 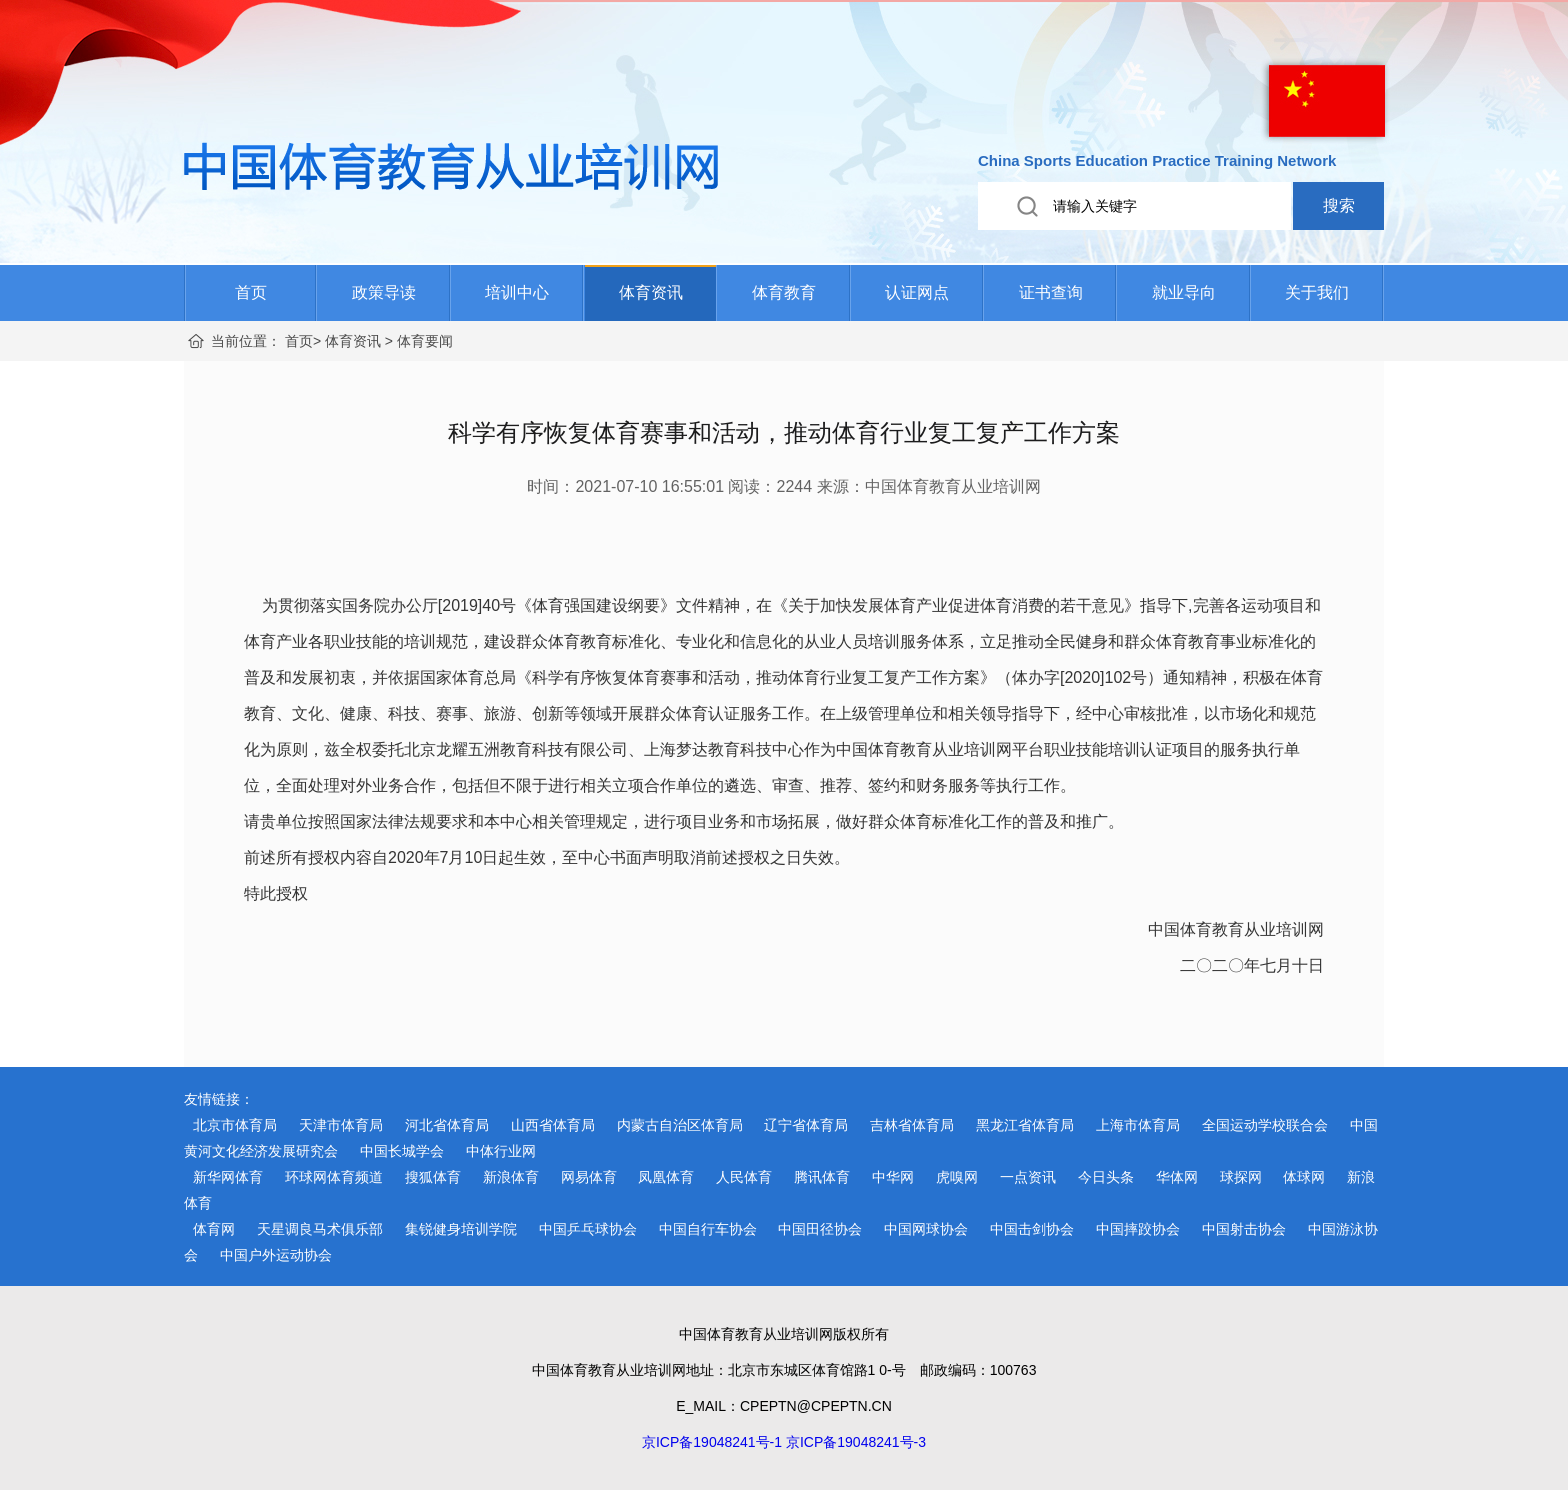 I want to click on 体育资讯, so click(x=651, y=292).